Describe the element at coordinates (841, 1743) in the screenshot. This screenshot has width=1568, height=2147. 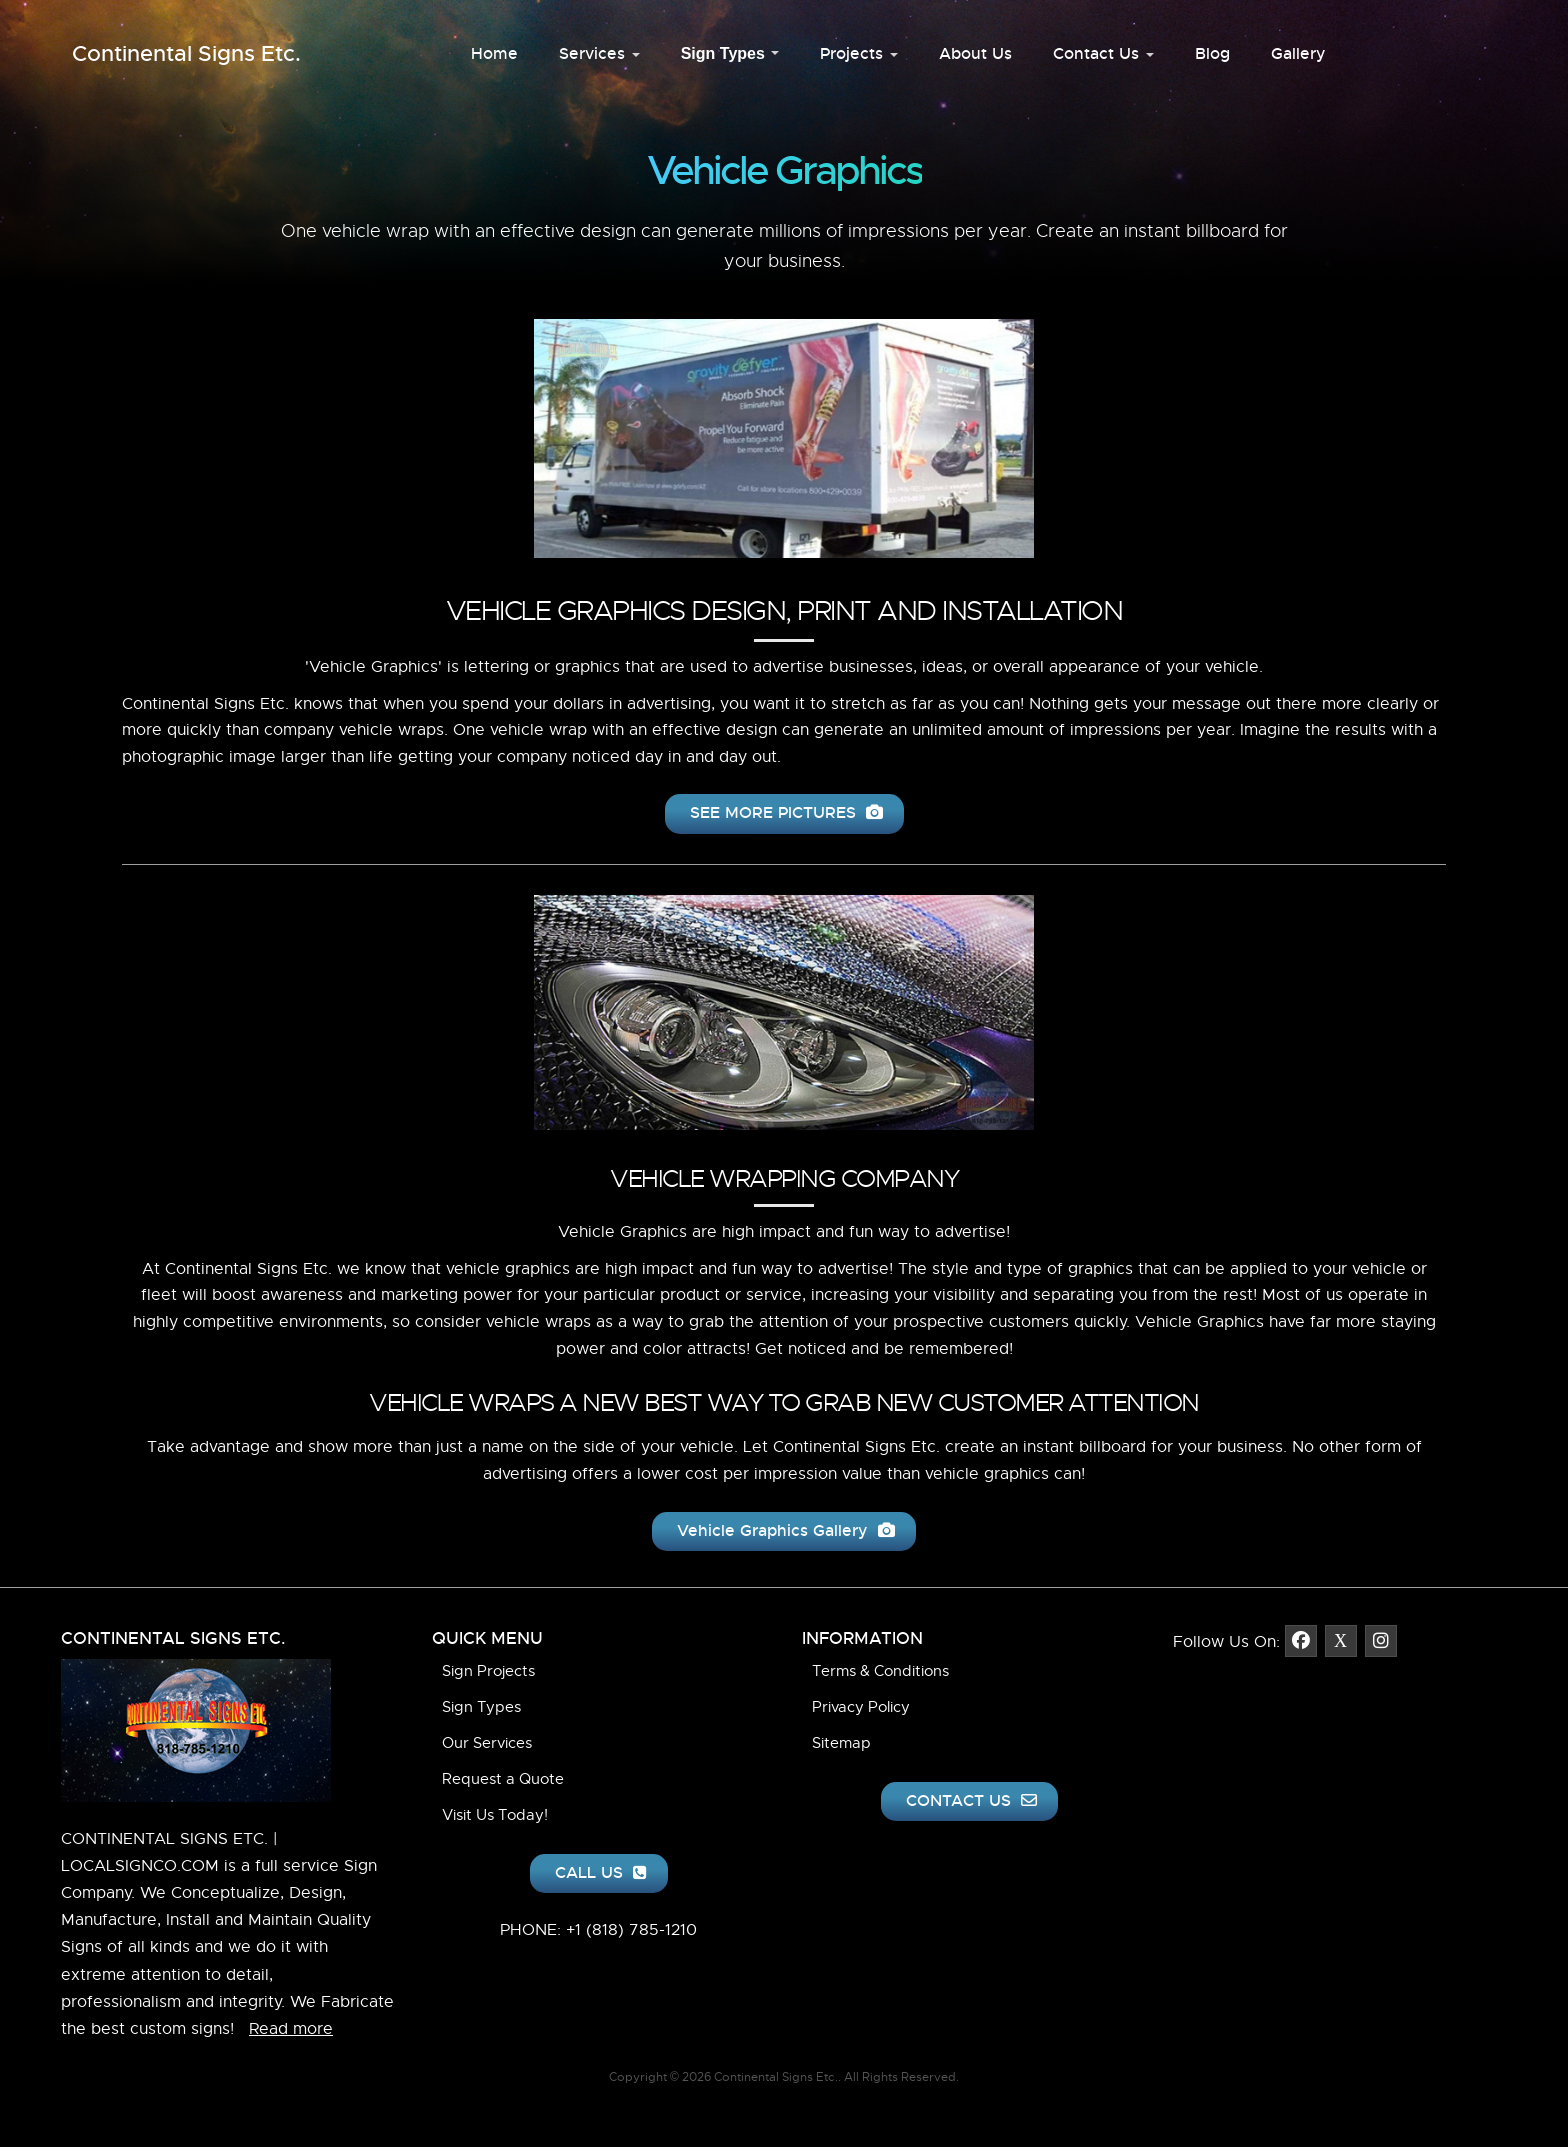
I see `Sitemap` at that location.